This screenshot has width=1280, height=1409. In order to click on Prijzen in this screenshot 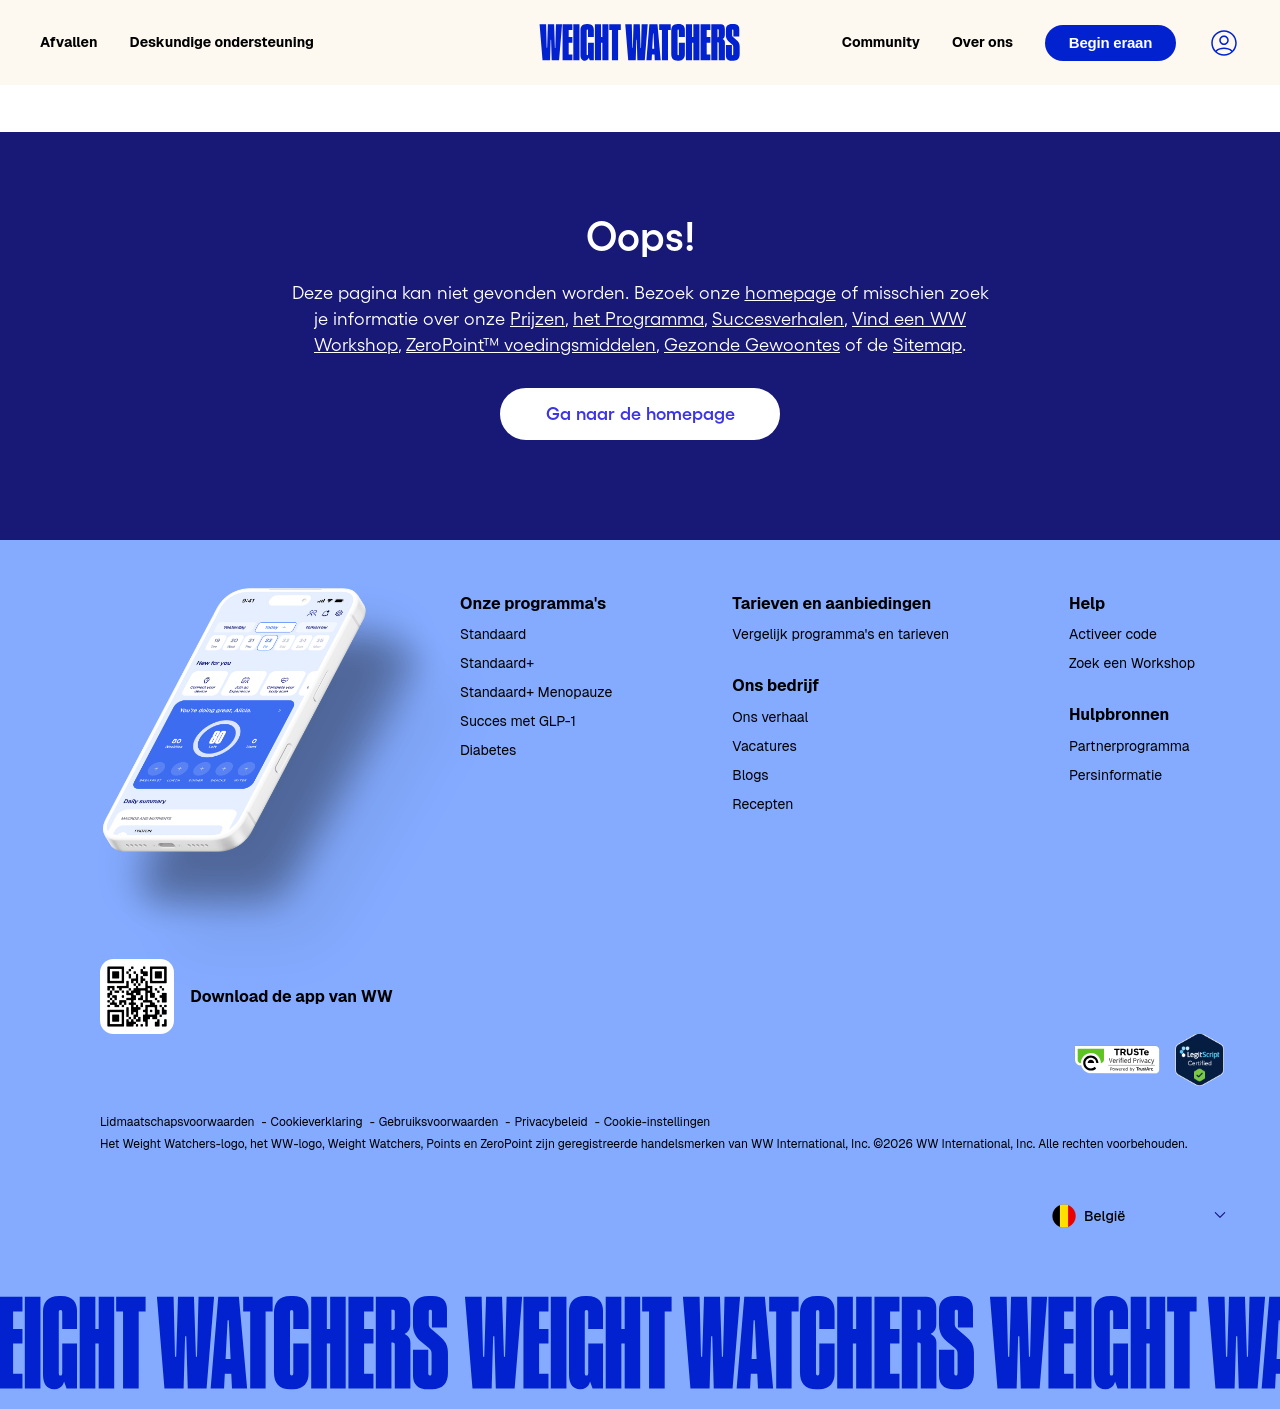, I will do `click(537, 319)`.